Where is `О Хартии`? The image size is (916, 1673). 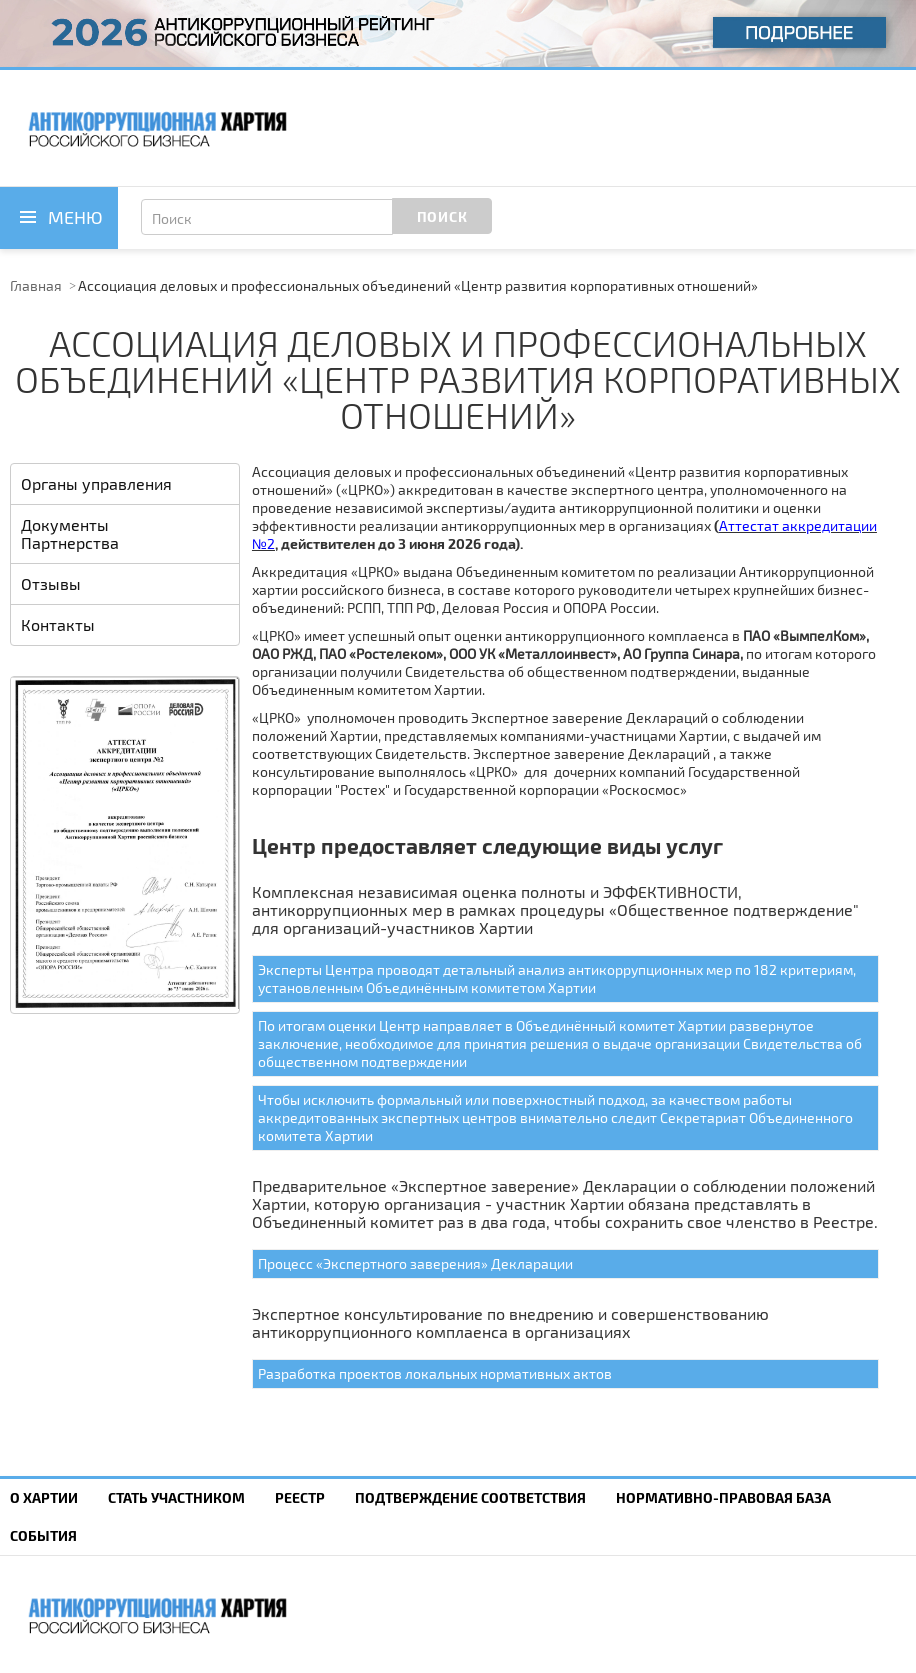 О Хартии is located at coordinates (44, 1497).